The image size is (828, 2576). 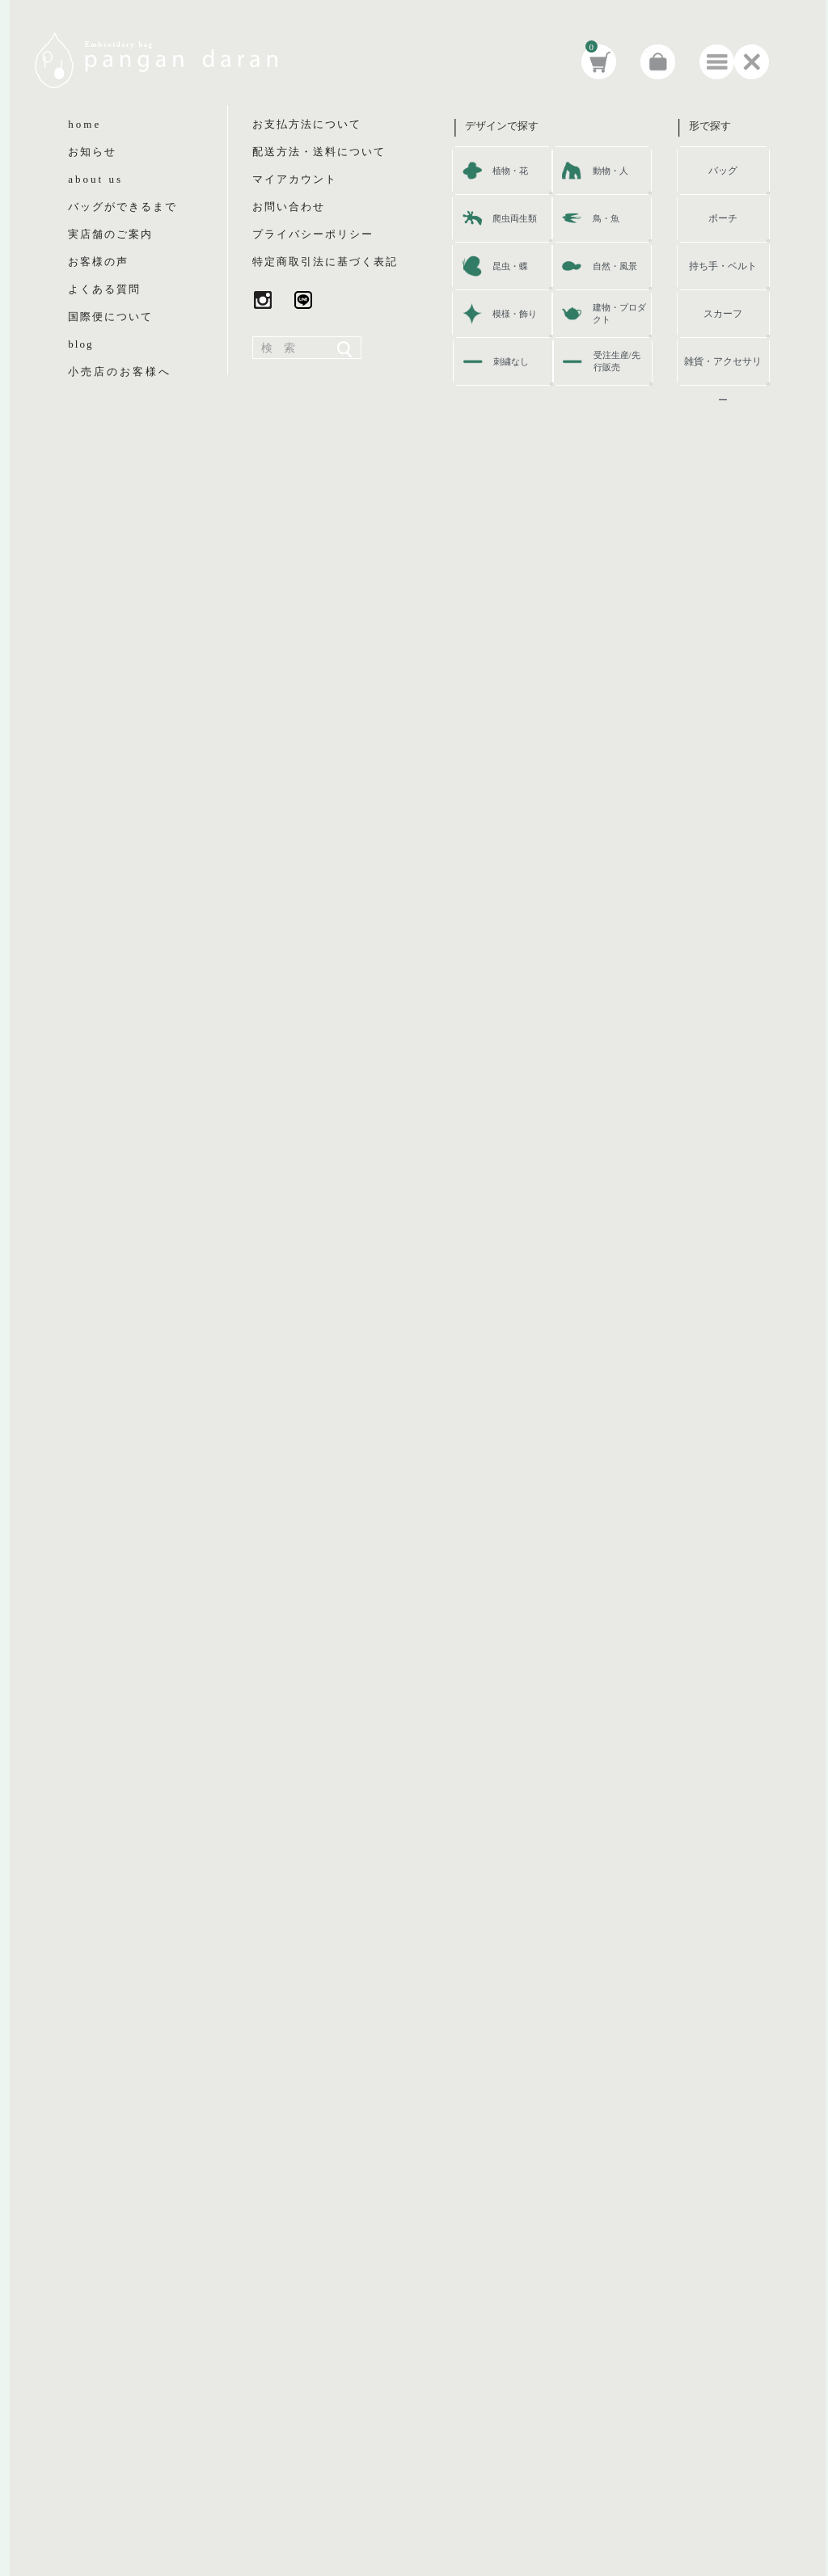 I want to click on よくある質問, so click(x=104, y=289).